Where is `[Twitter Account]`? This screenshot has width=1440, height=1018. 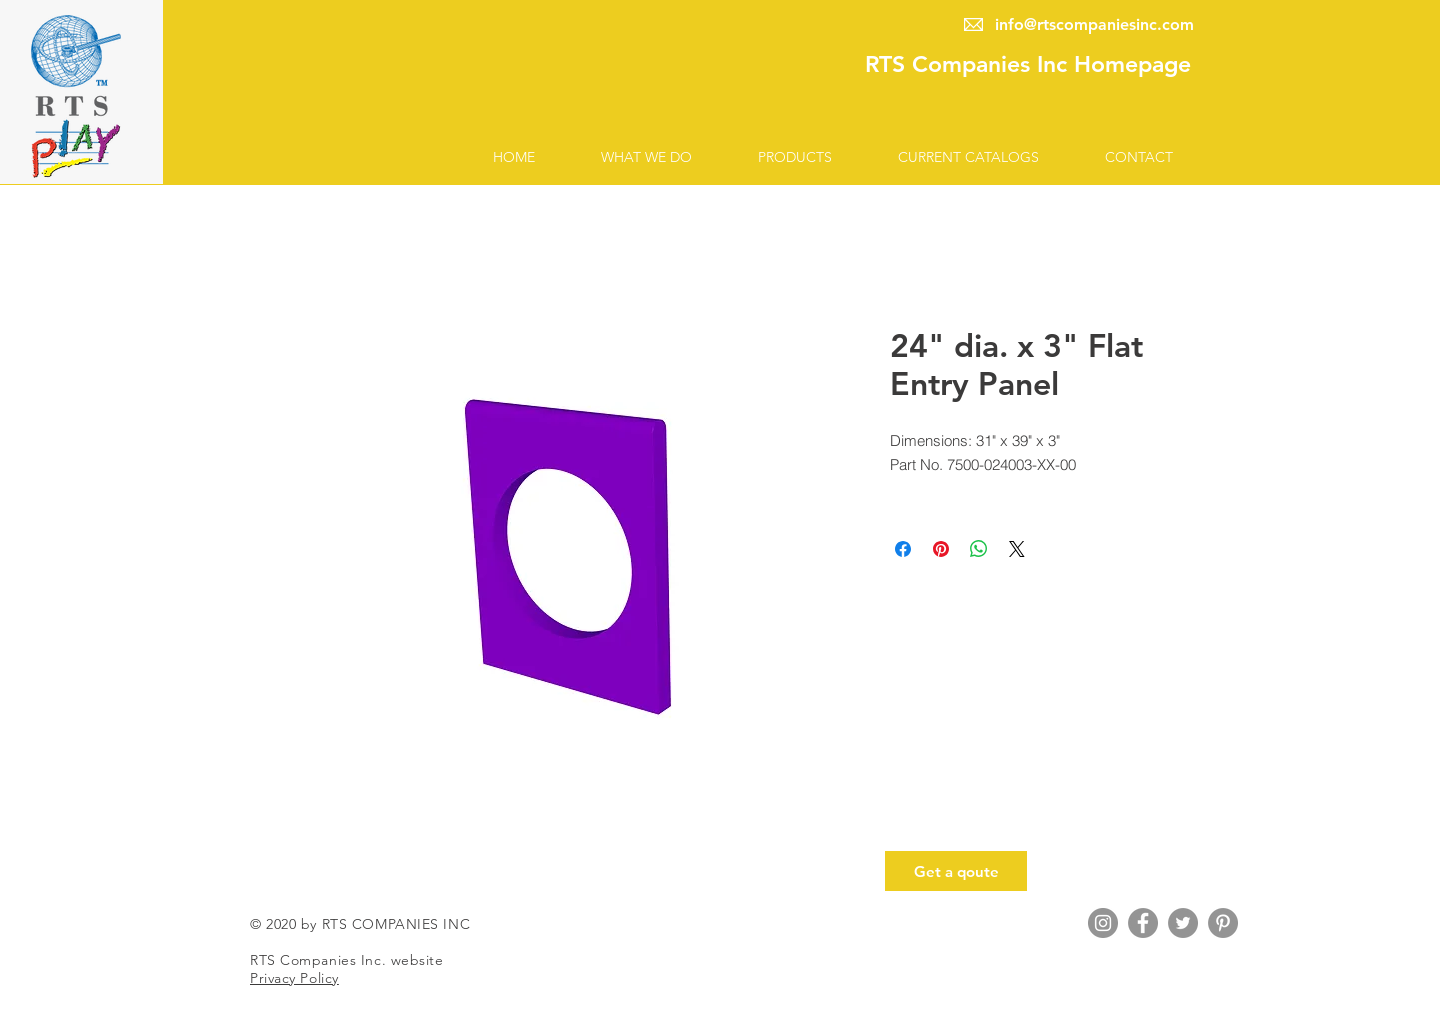
[Twitter Account] is located at coordinates (1183, 923).